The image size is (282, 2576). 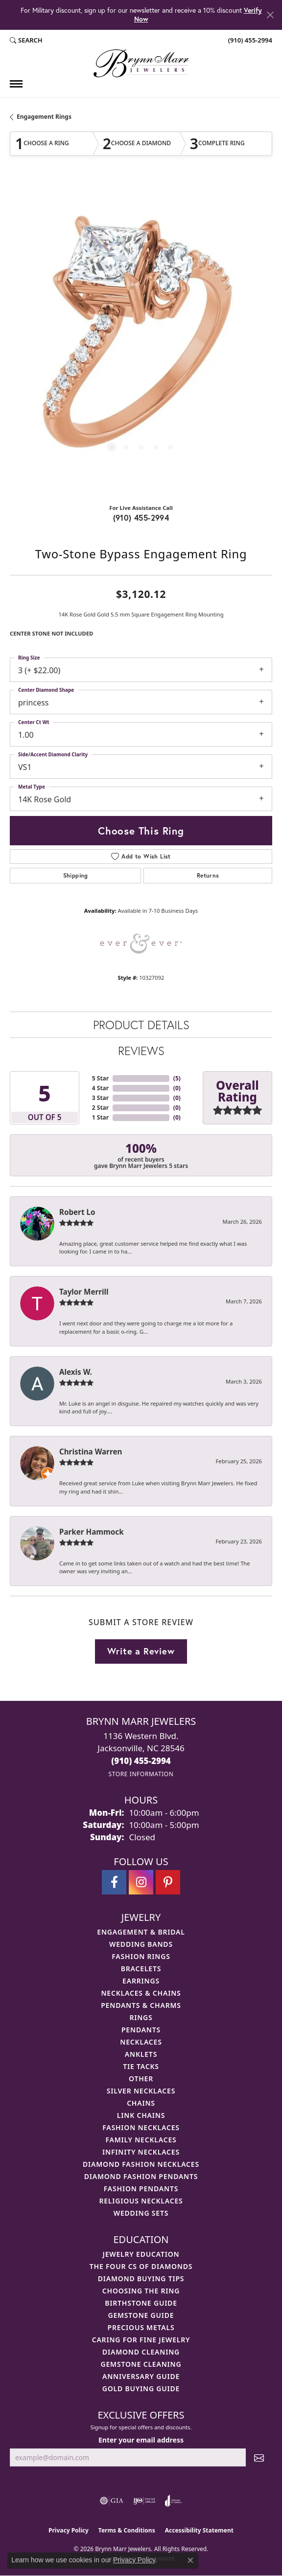 I want to click on Religious Necklaces [menuitem], so click(x=141, y=2200).